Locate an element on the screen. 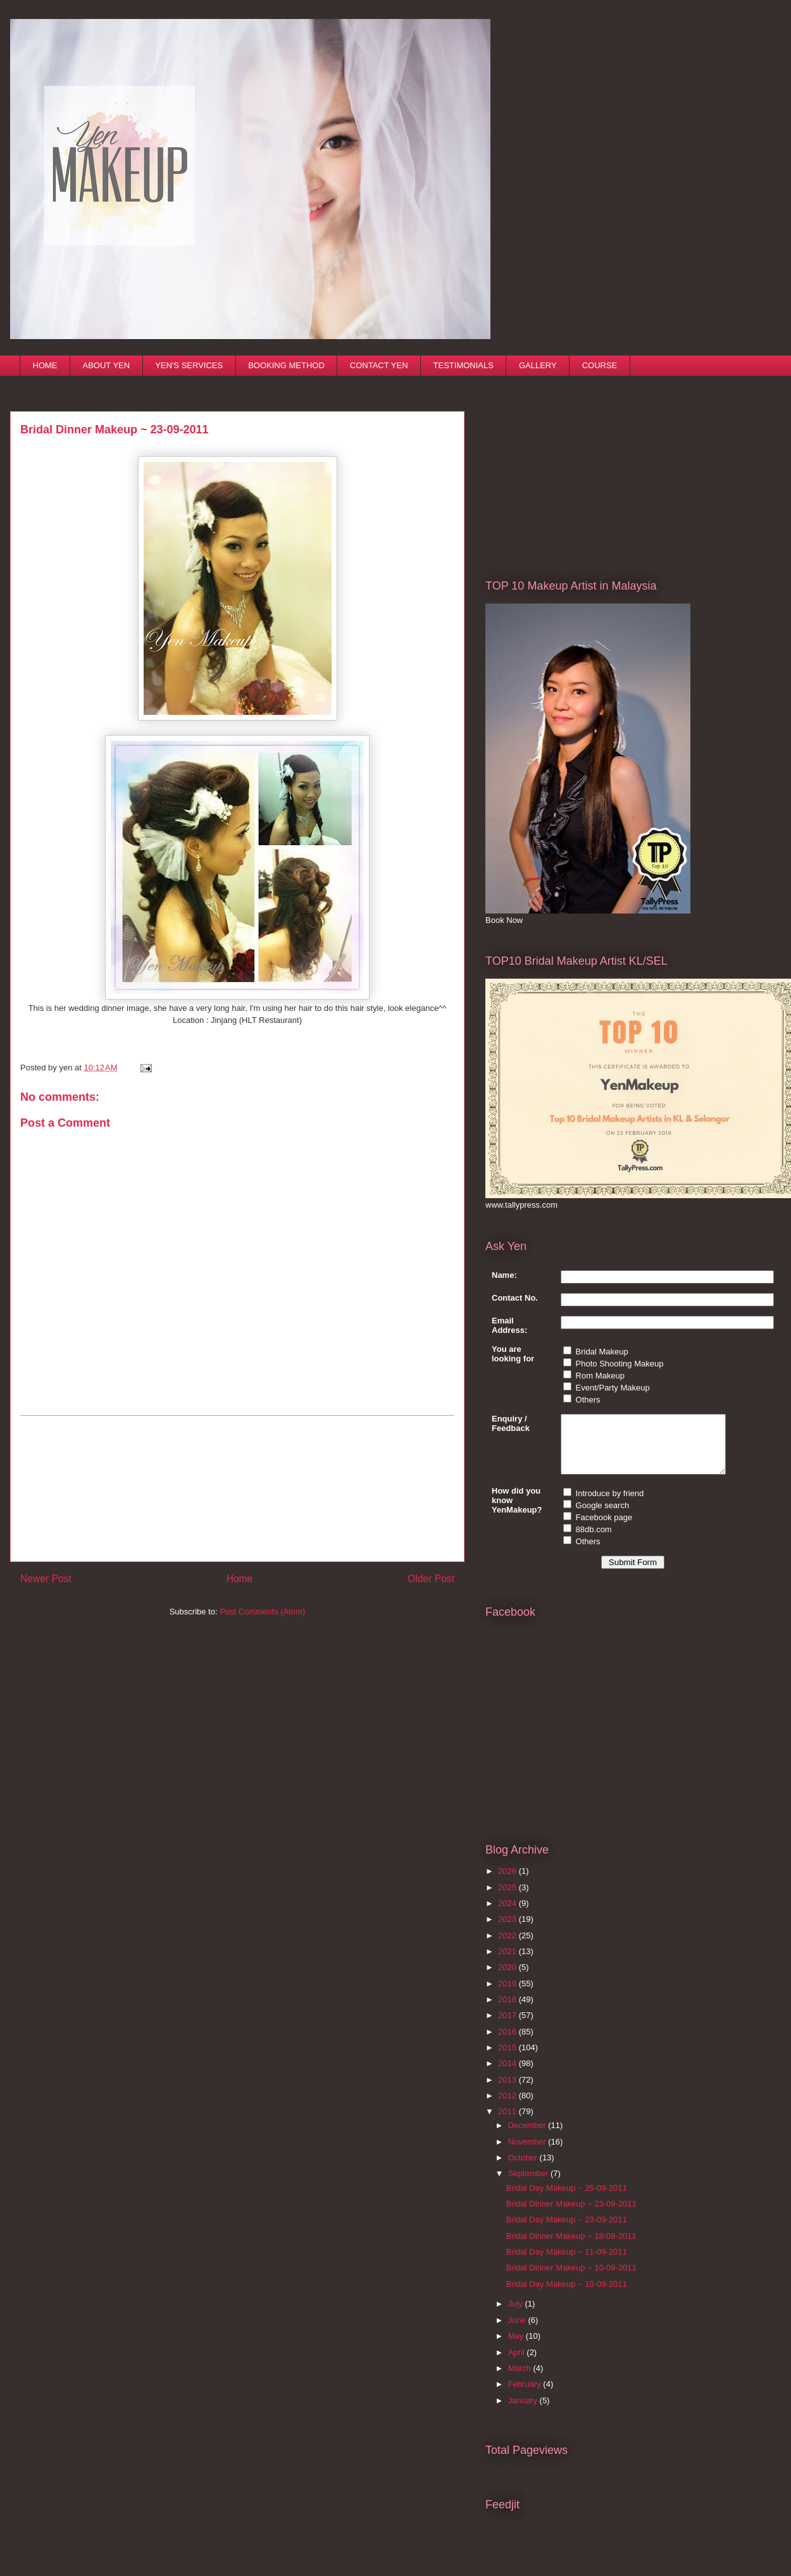 Image resolution: width=791 pixels, height=2576 pixels. 2013 is located at coordinates (508, 2091).